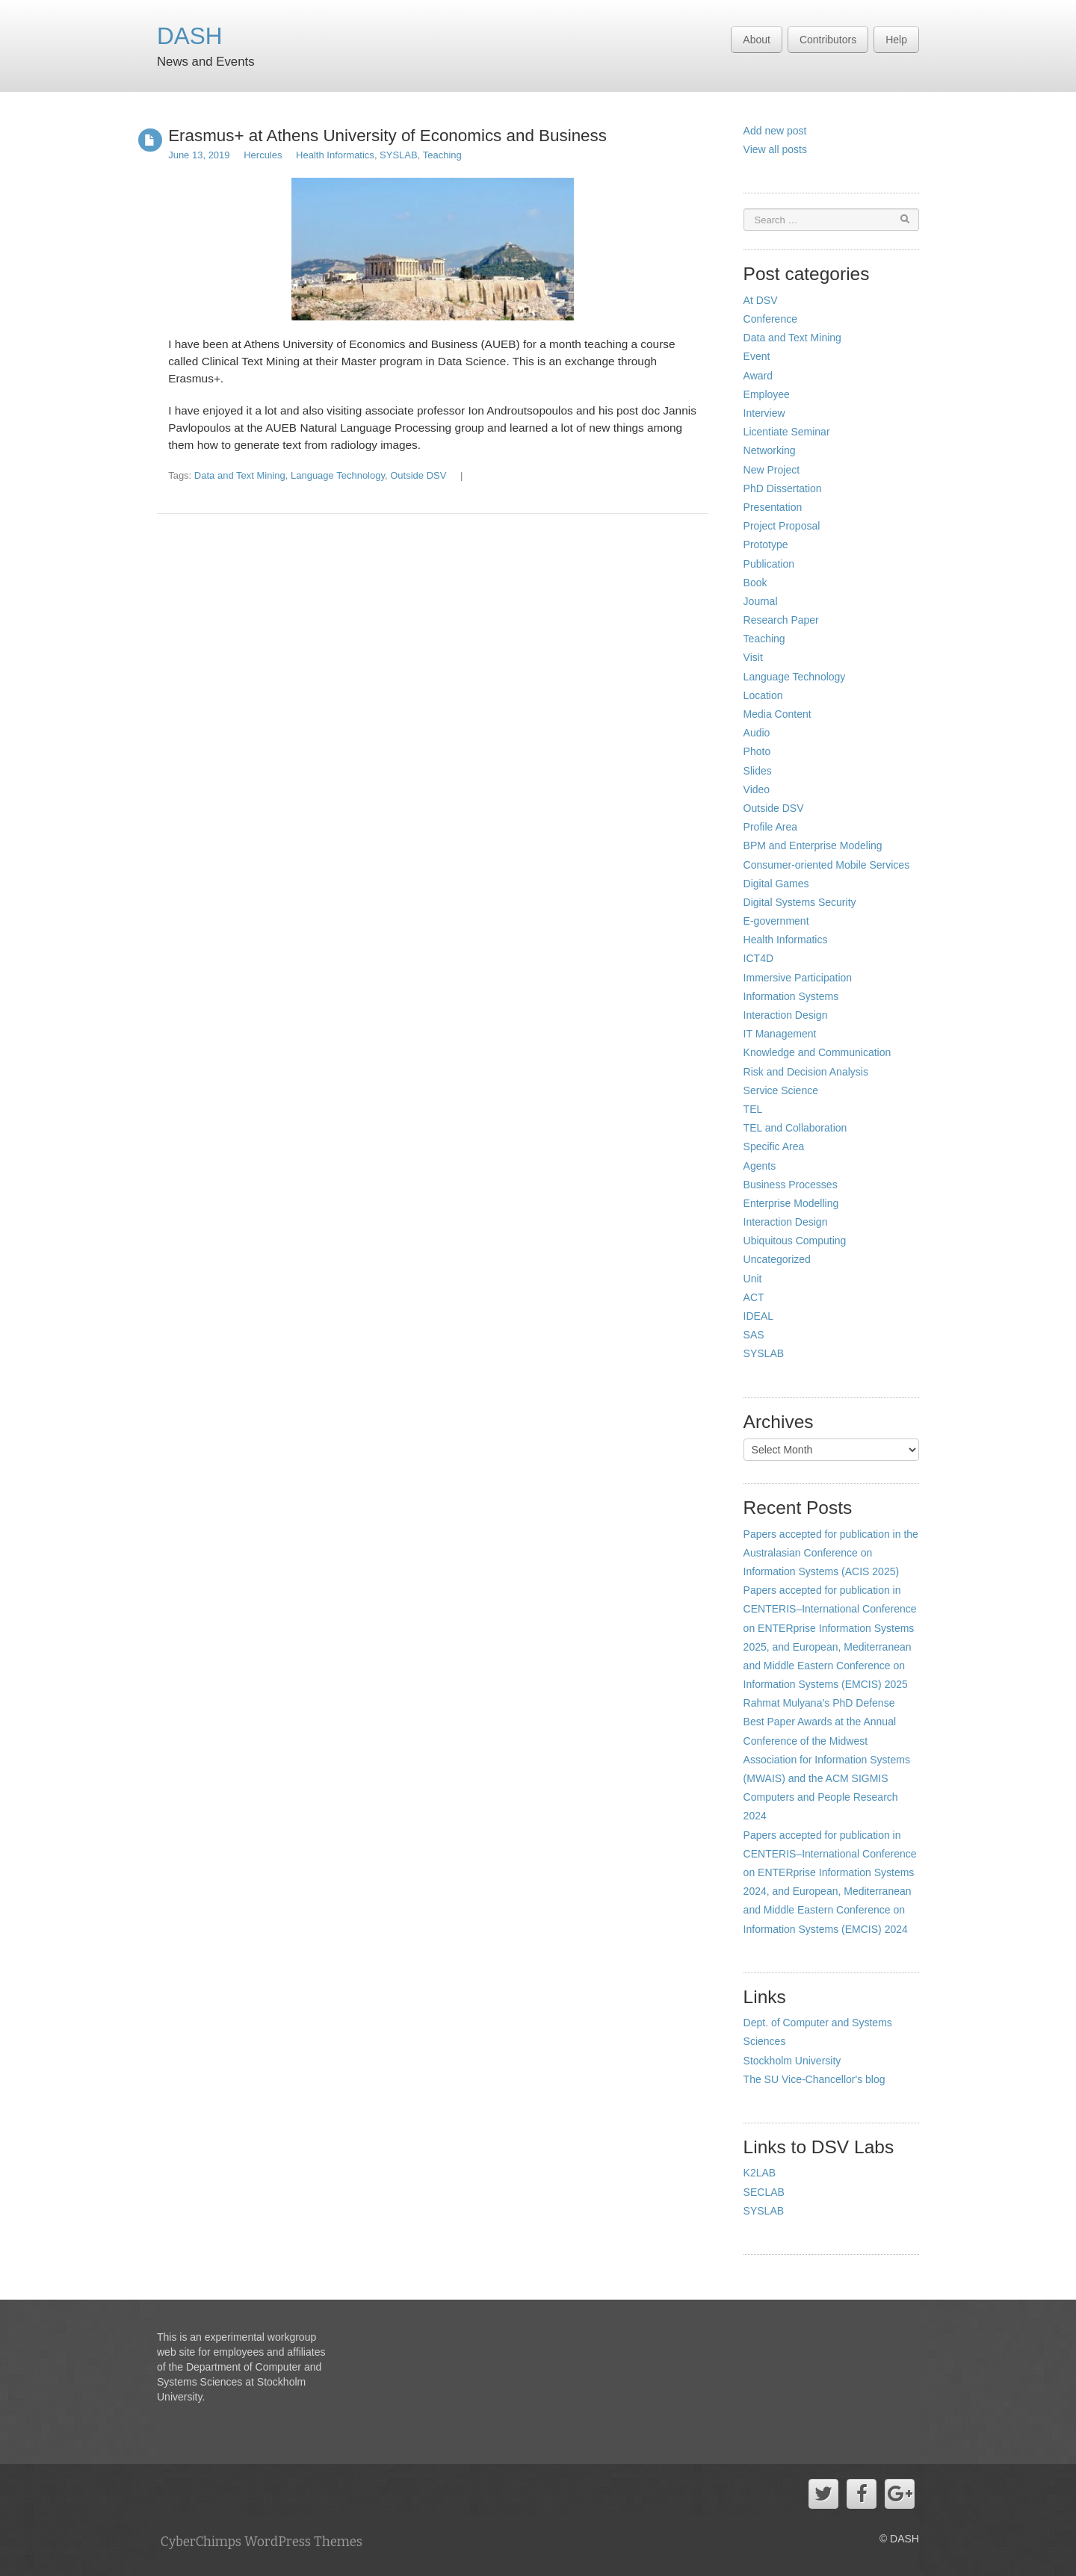 This screenshot has height=2576, width=1076. Describe the element at coordinates (757, 771) in the screenshot. I see `Slides` at that location.